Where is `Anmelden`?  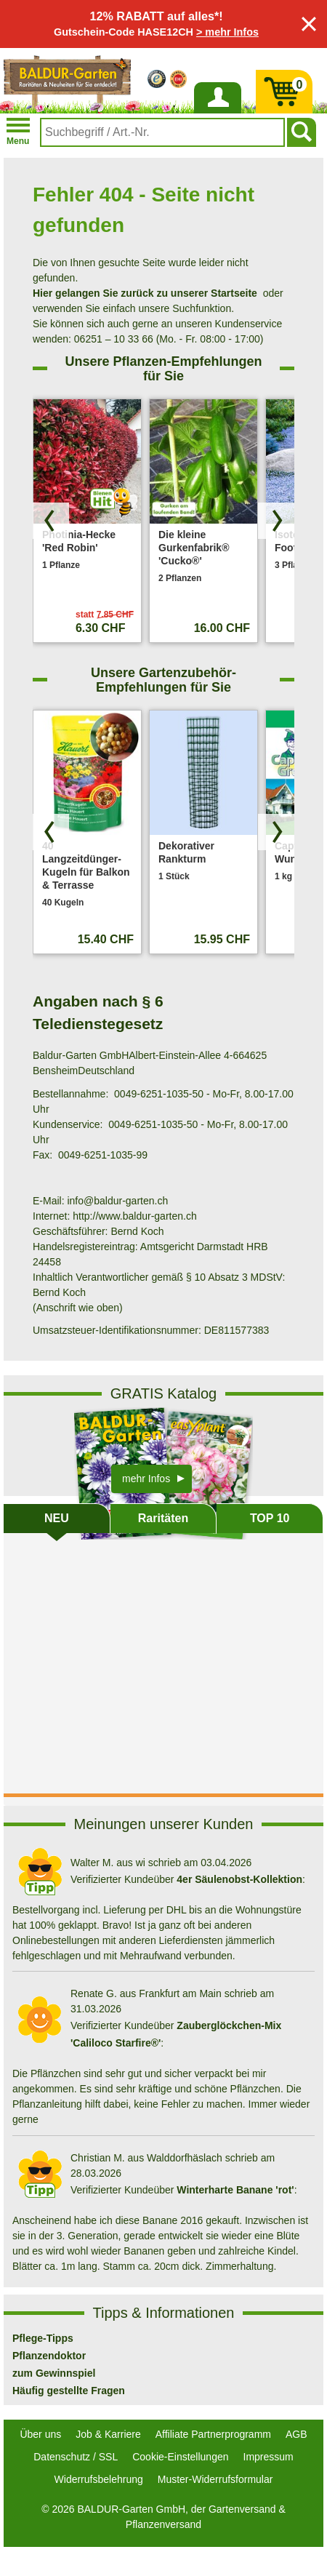 Anmelden is located at coordinates (217, 113).